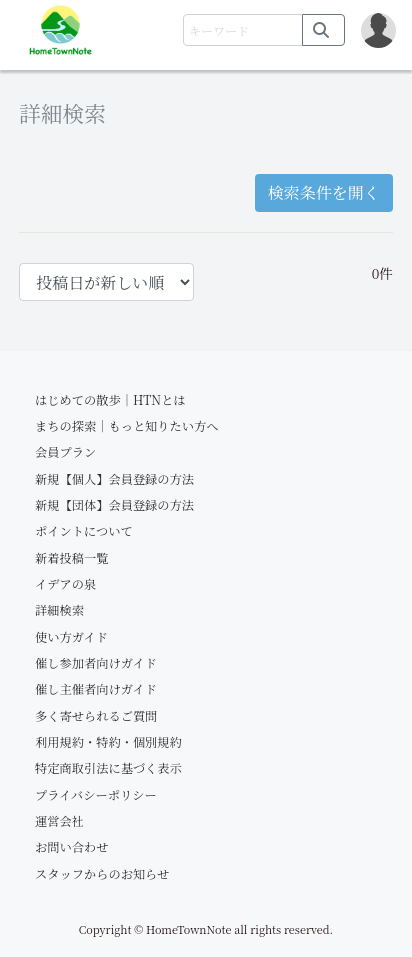 Image resolution: width=412 pixels, height=957 pixels. Describe the element at coordinates (114, 505) in the screenshot. I see `新規【団体】会員登録の方法` at that location.